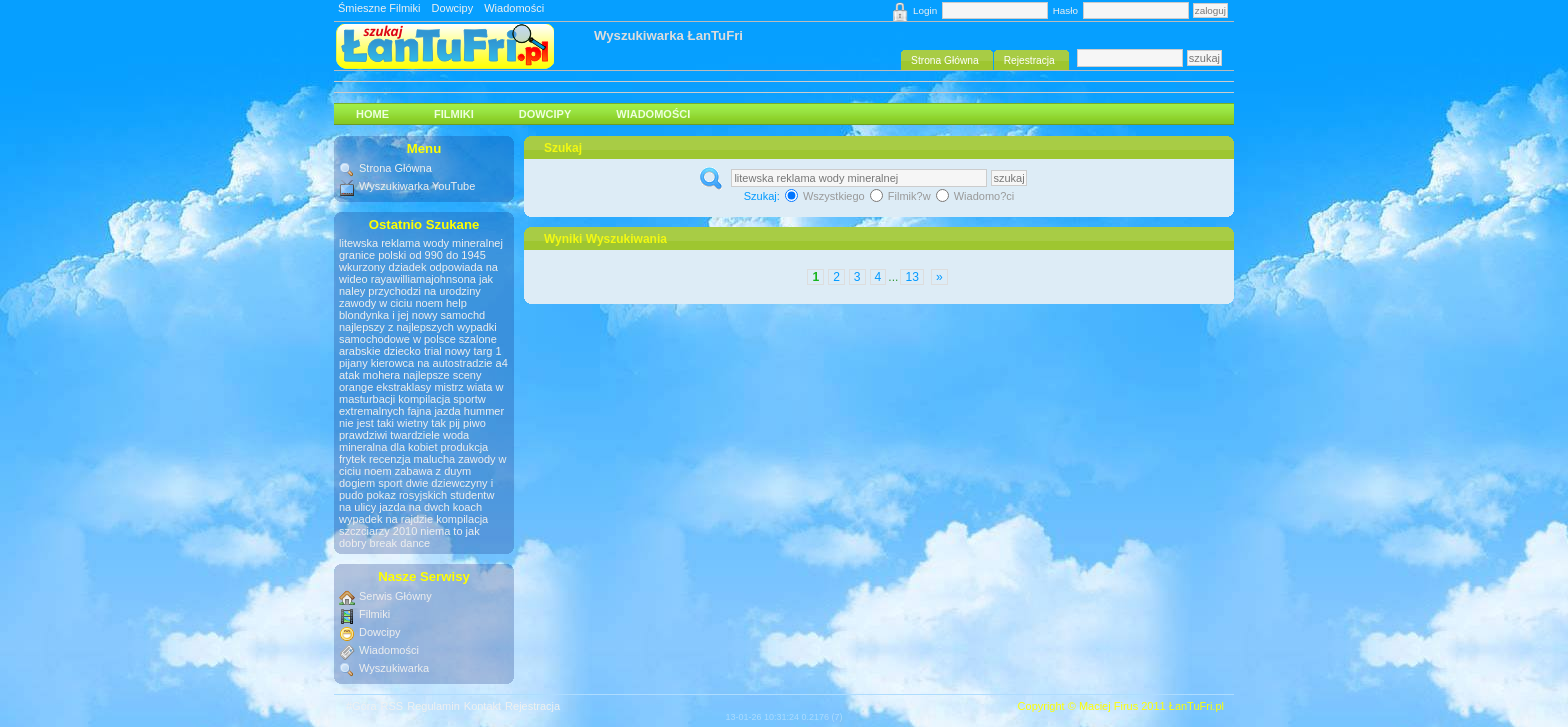 The width and height of the screenshot is (1568, 727). I want to click on zawody w ciciu noem, so click(391, 303).